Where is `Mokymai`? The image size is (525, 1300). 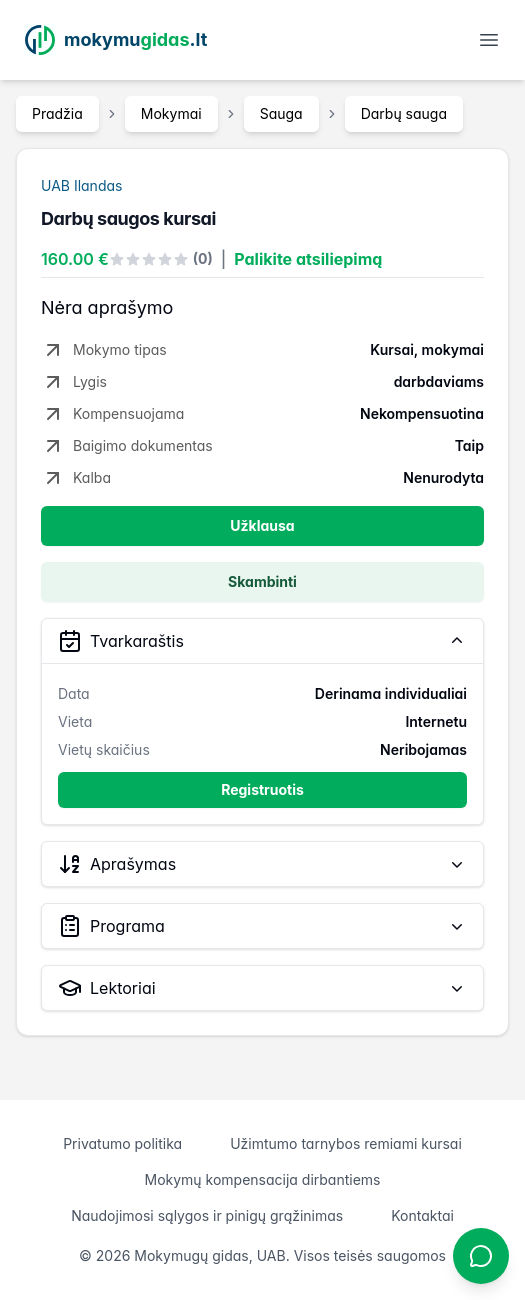 Mokymai is located at coordinates (171, 113).